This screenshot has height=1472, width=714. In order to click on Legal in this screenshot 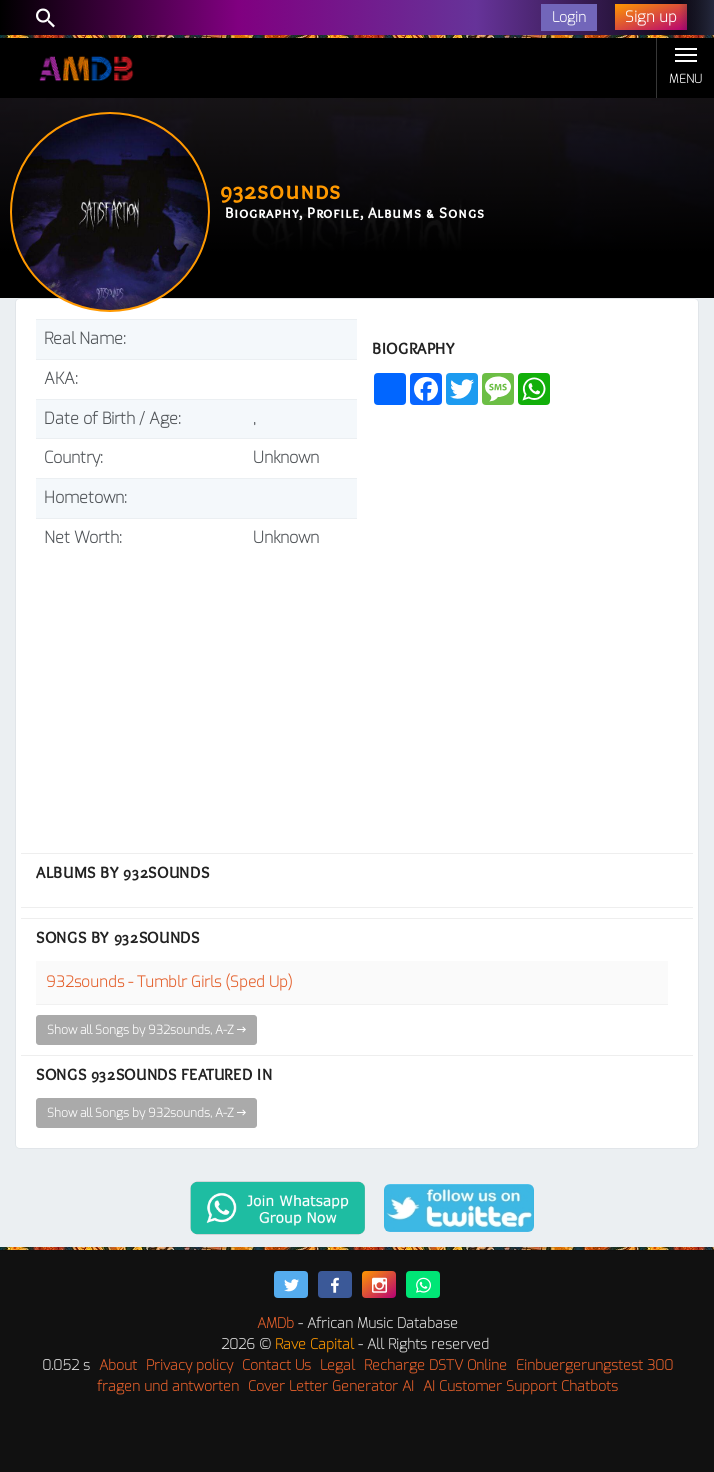, I will do `click(337, 1365)`.